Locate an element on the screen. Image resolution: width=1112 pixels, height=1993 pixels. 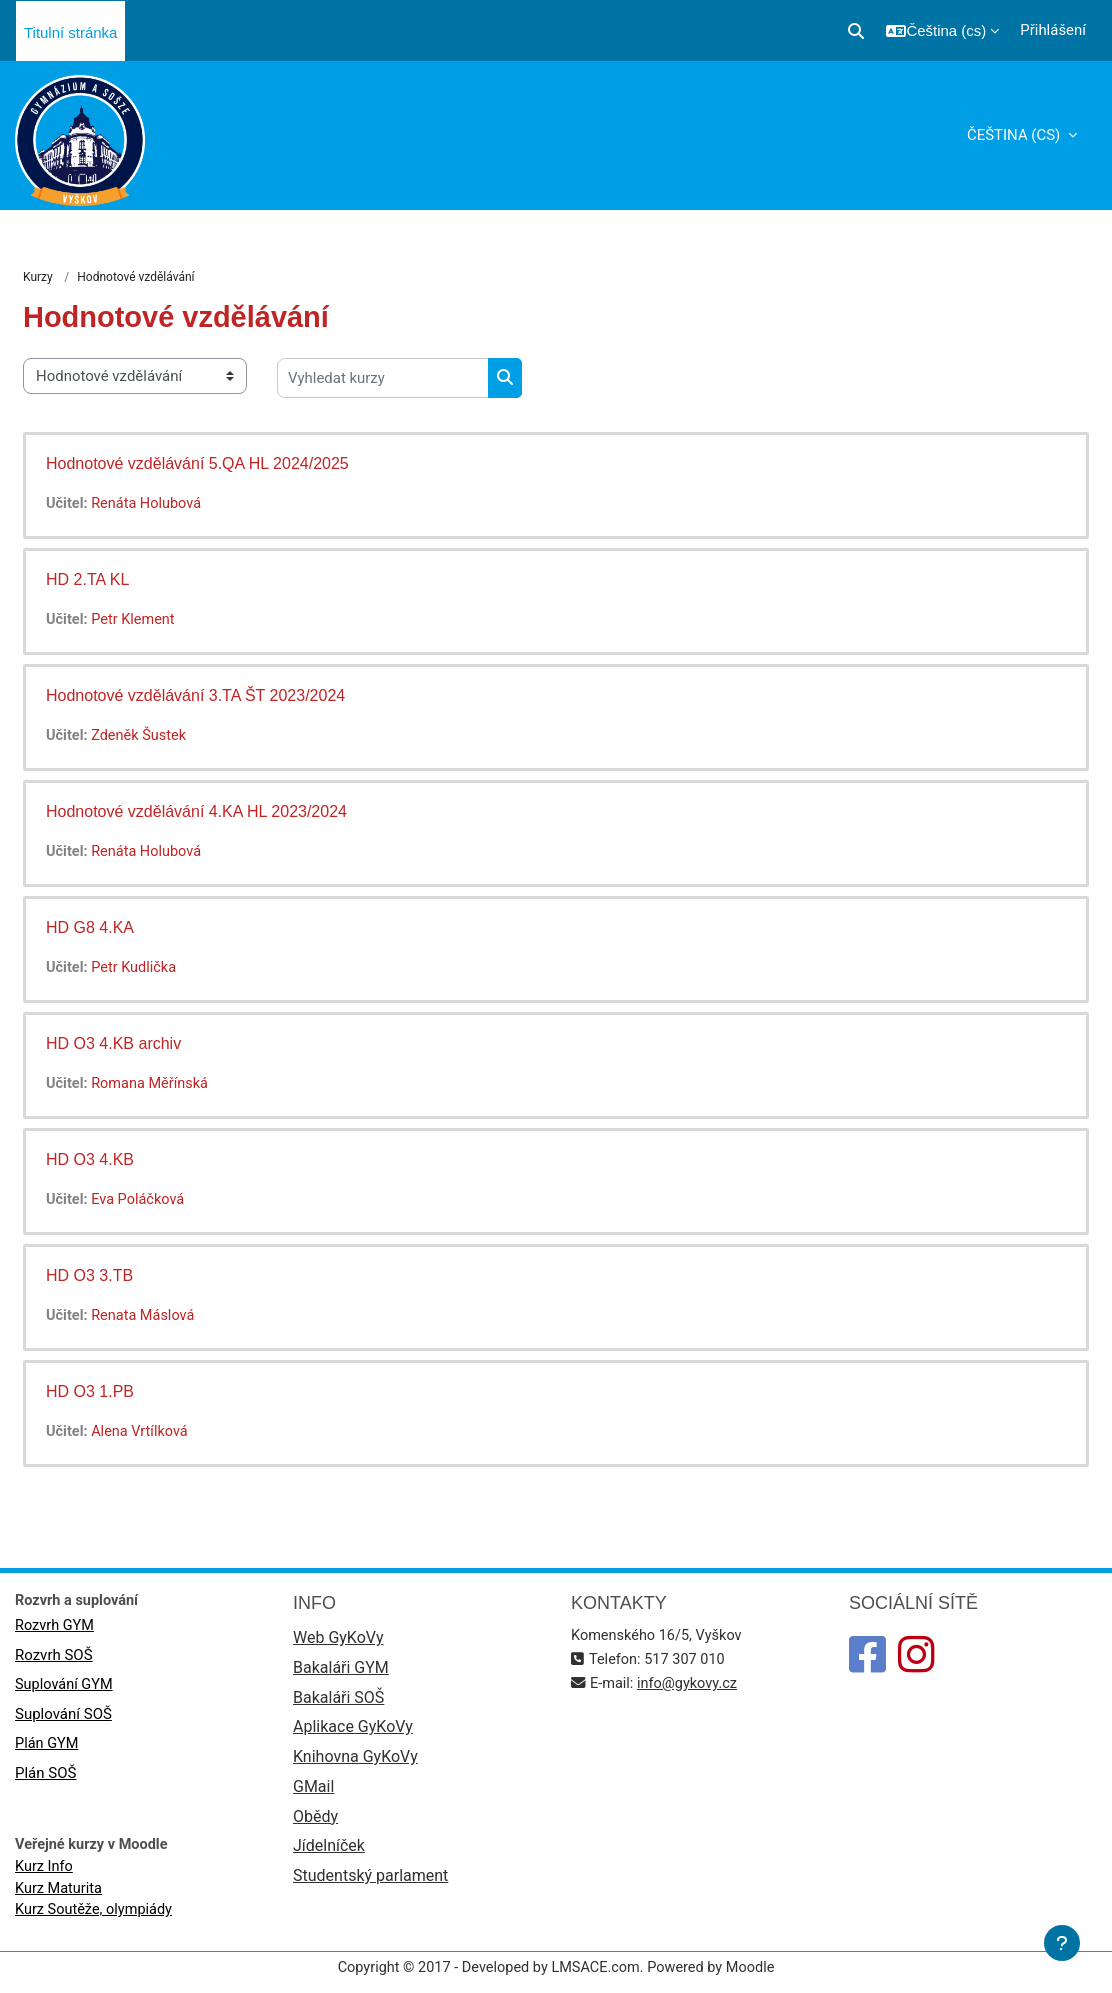
Aplikace GyKoVy is located at coordinates (353, 1730).